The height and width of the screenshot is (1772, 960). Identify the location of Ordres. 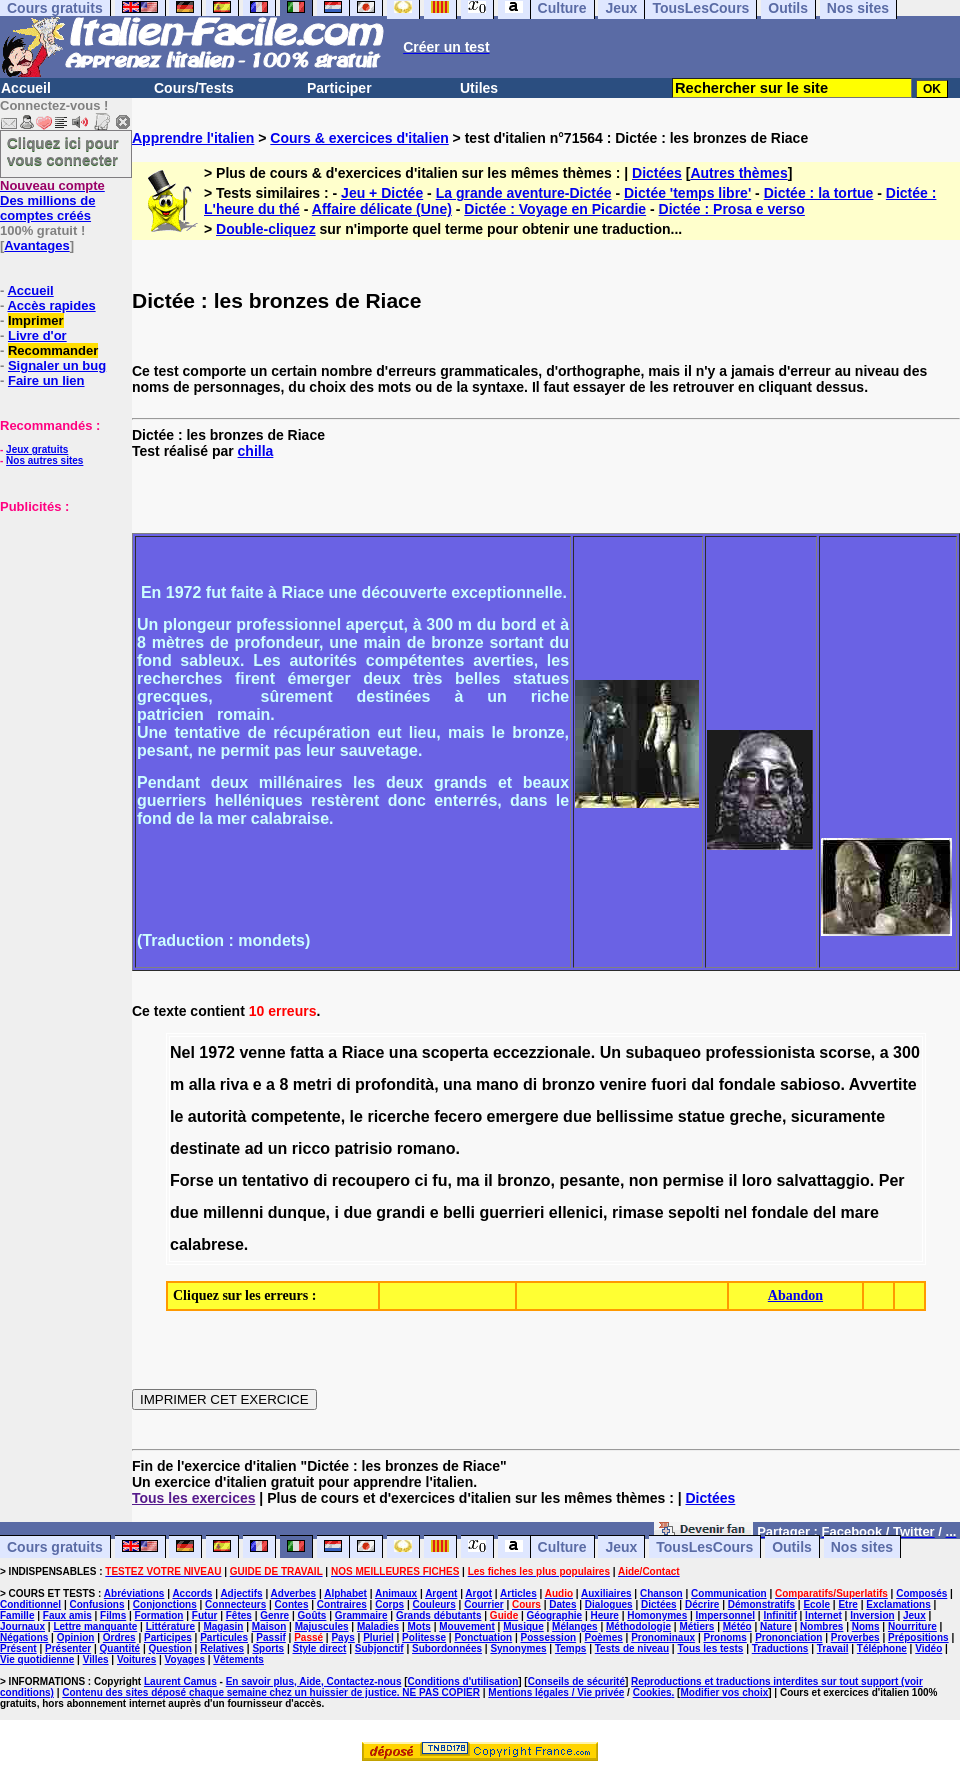
(119, 1637).